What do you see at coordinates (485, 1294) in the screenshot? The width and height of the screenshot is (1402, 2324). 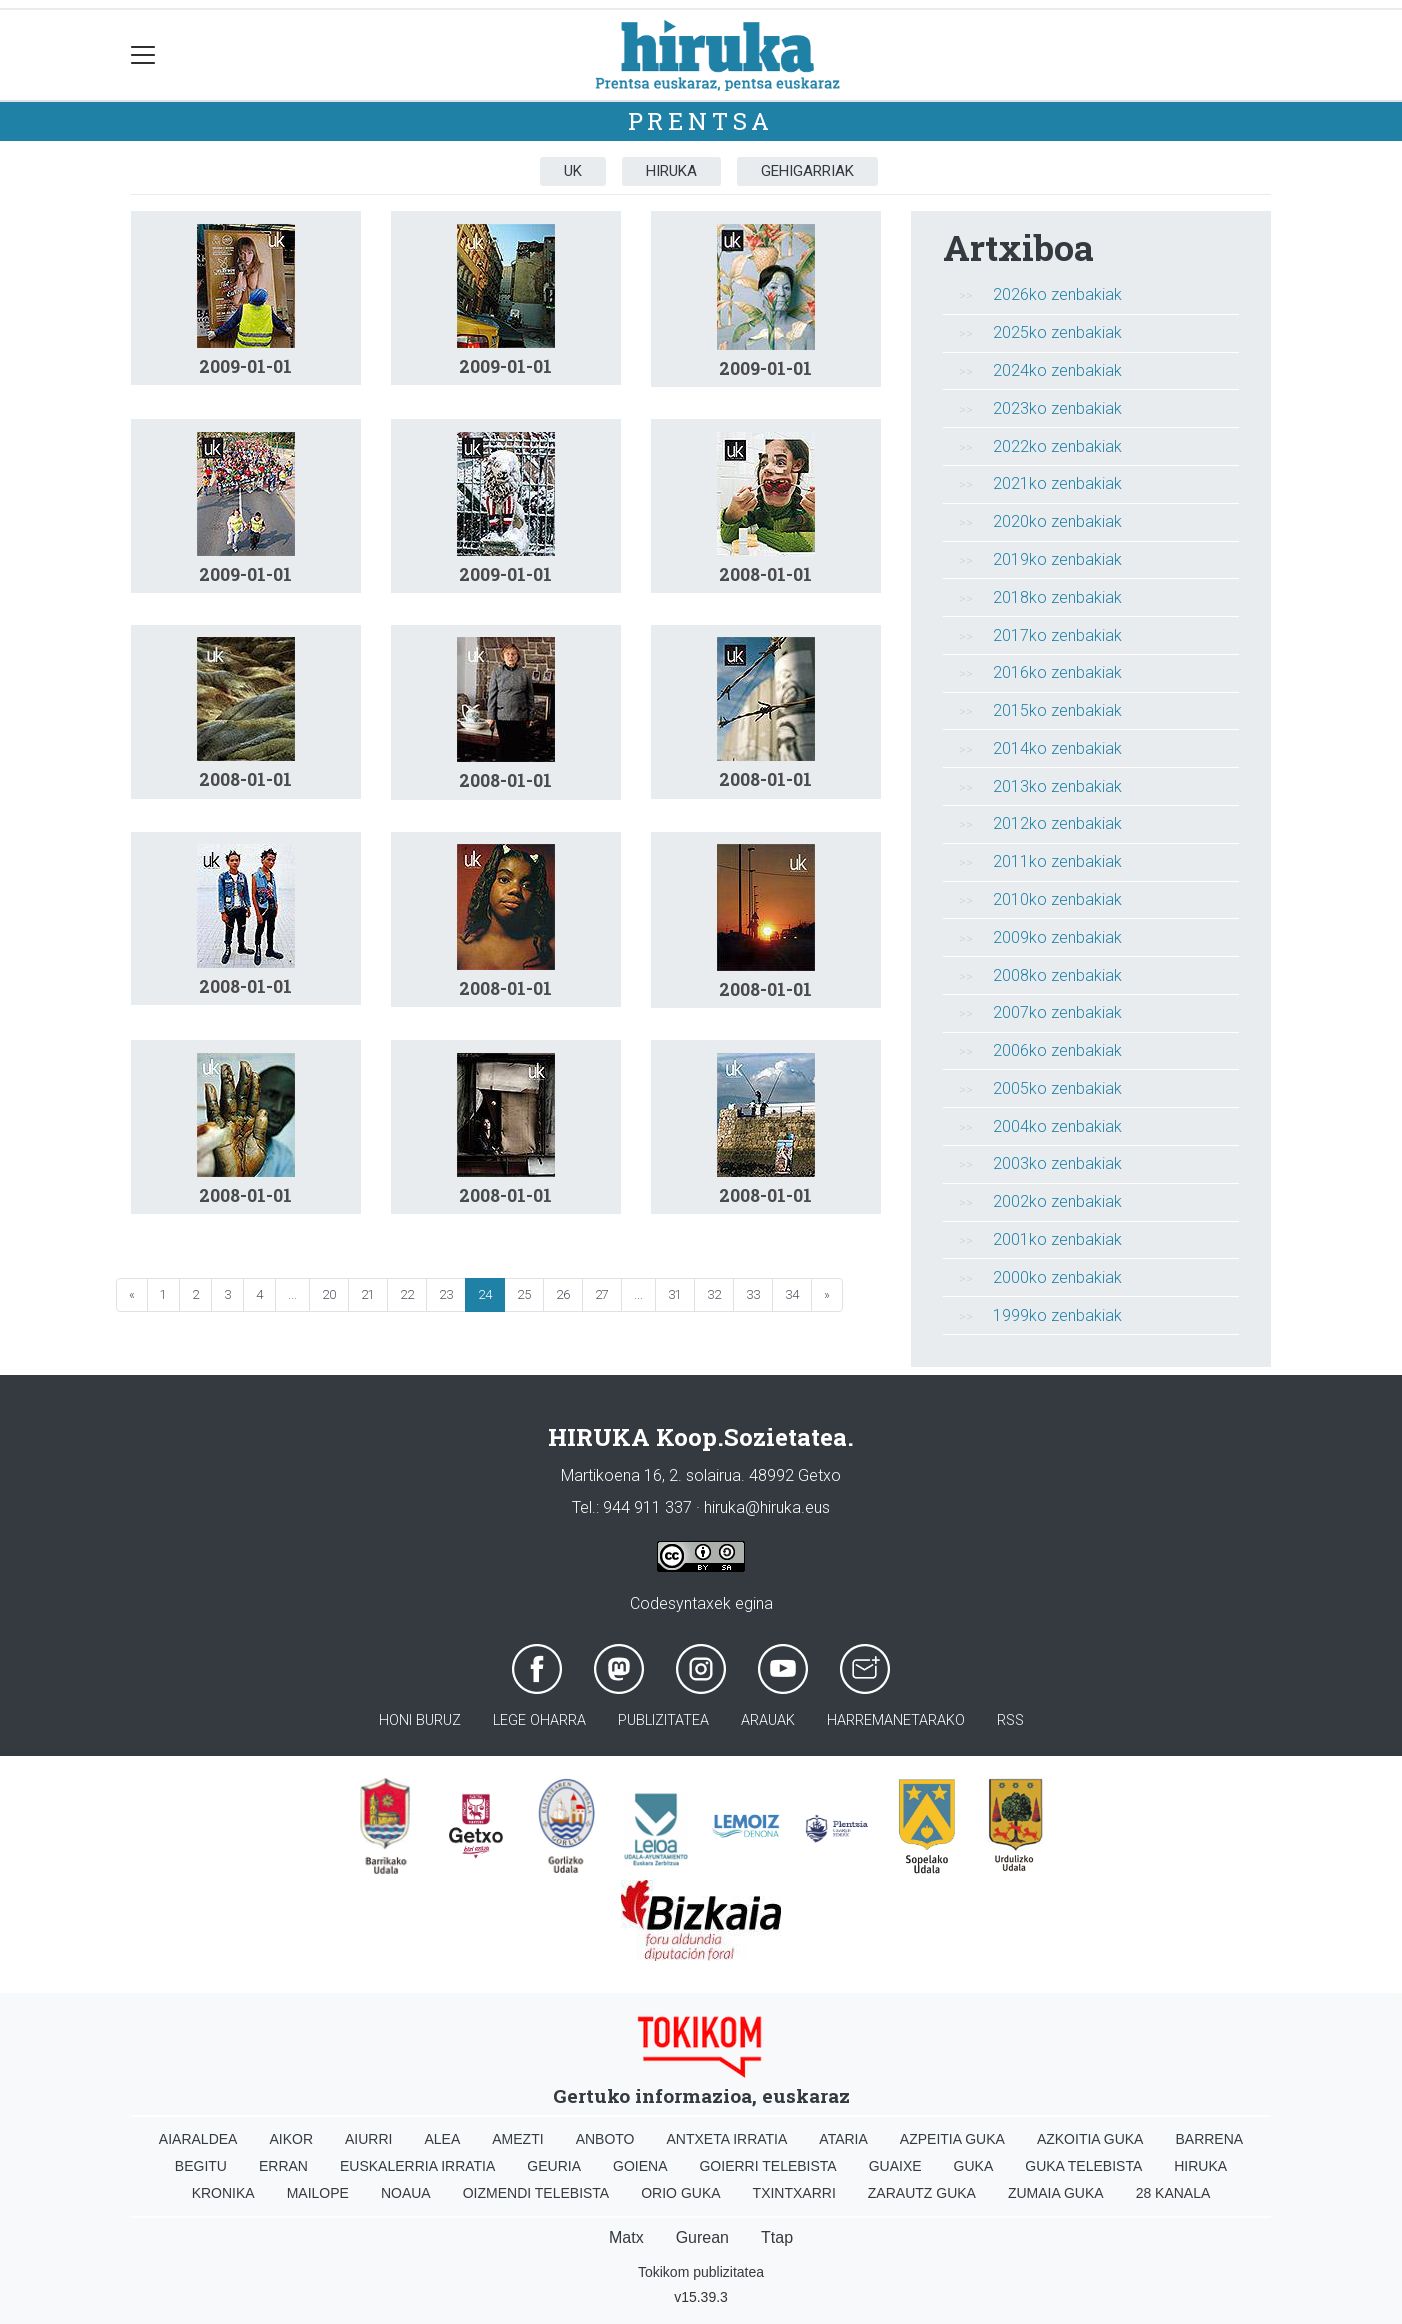 I see `24` at bounding box center [485, 1294].